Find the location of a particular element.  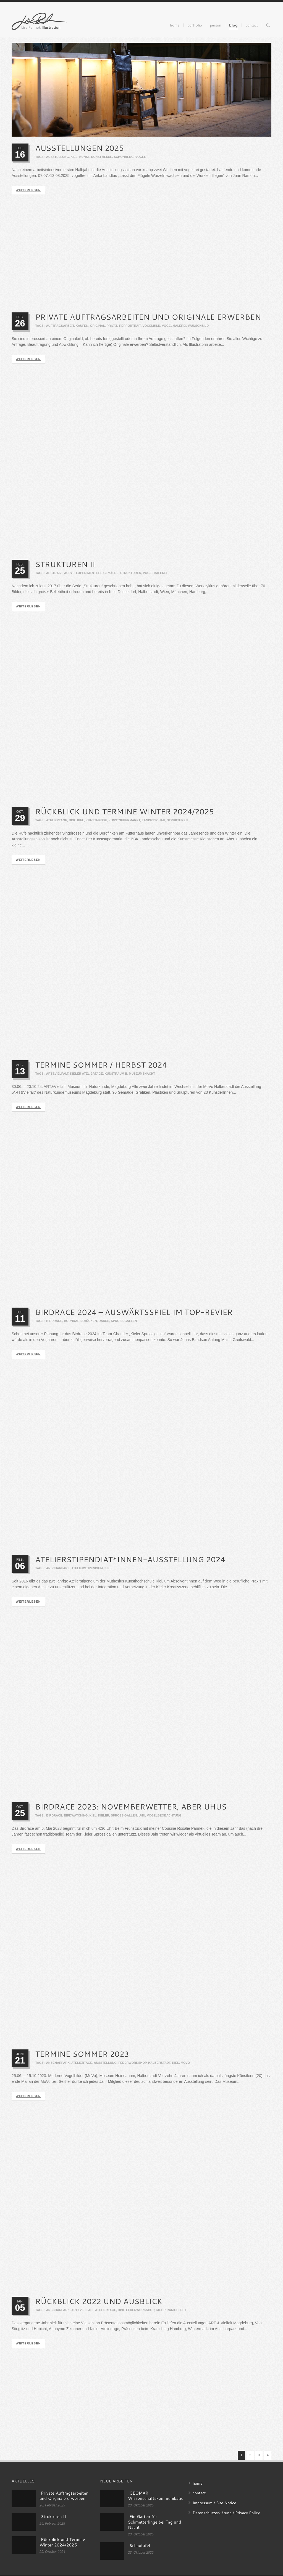

uhu is located at coordinates (141, 1820).